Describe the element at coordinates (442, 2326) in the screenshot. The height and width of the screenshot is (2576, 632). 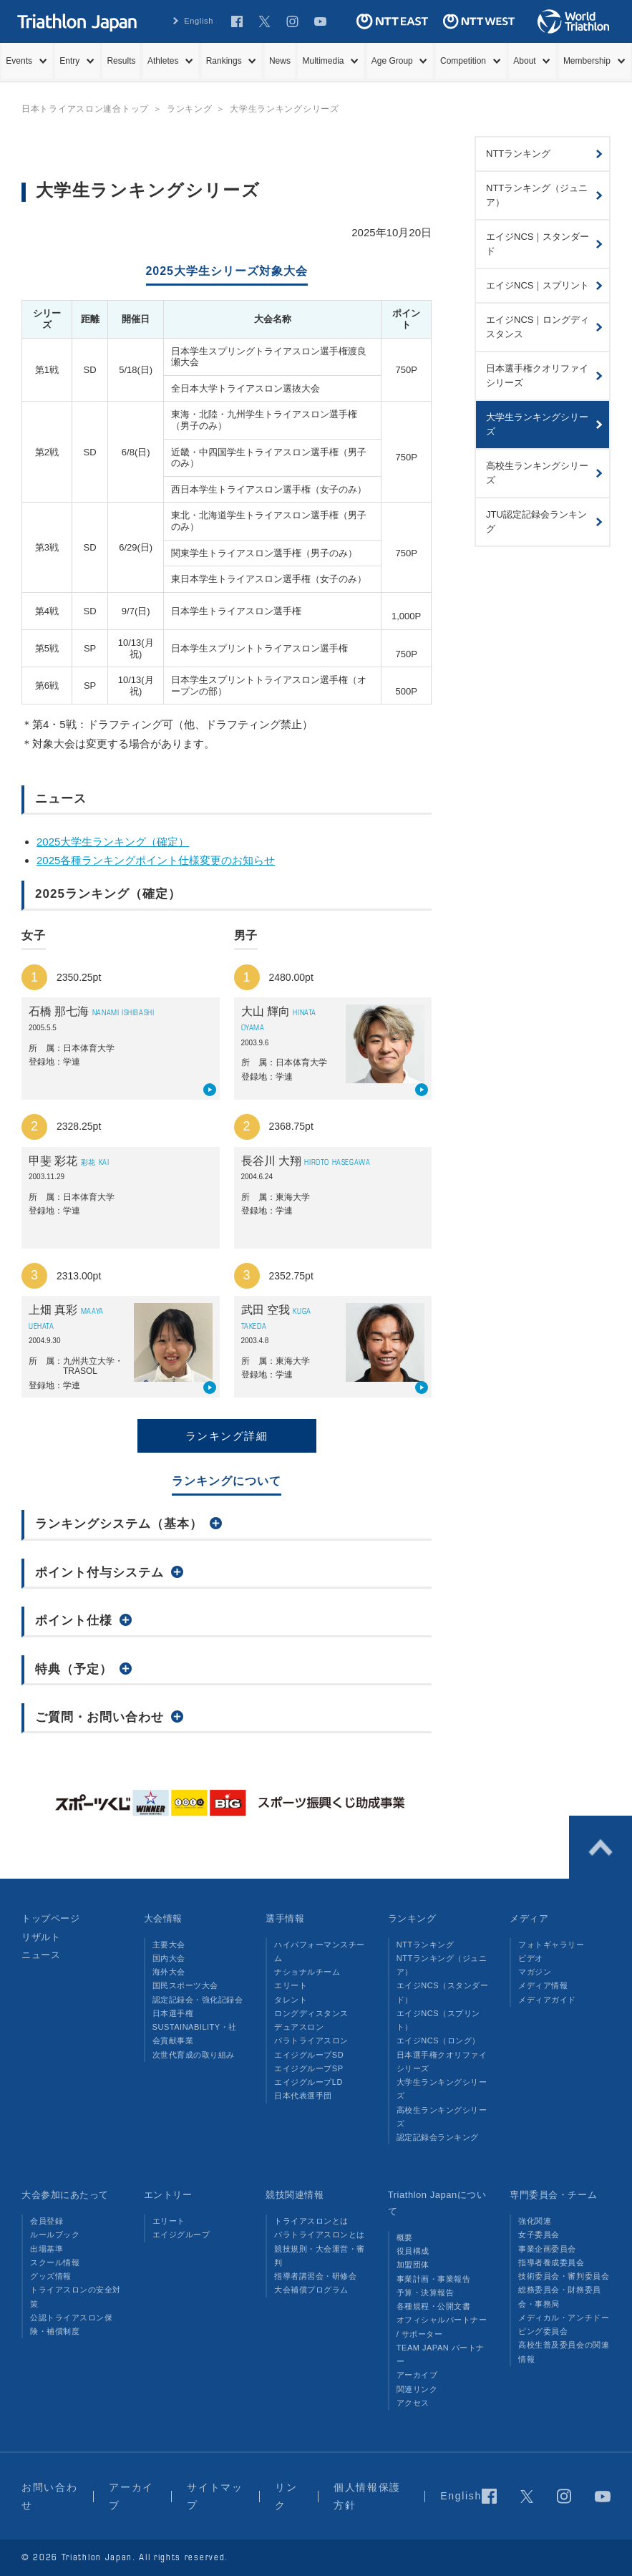
I see `オフィシャルパートナー / サポーター` at that location.